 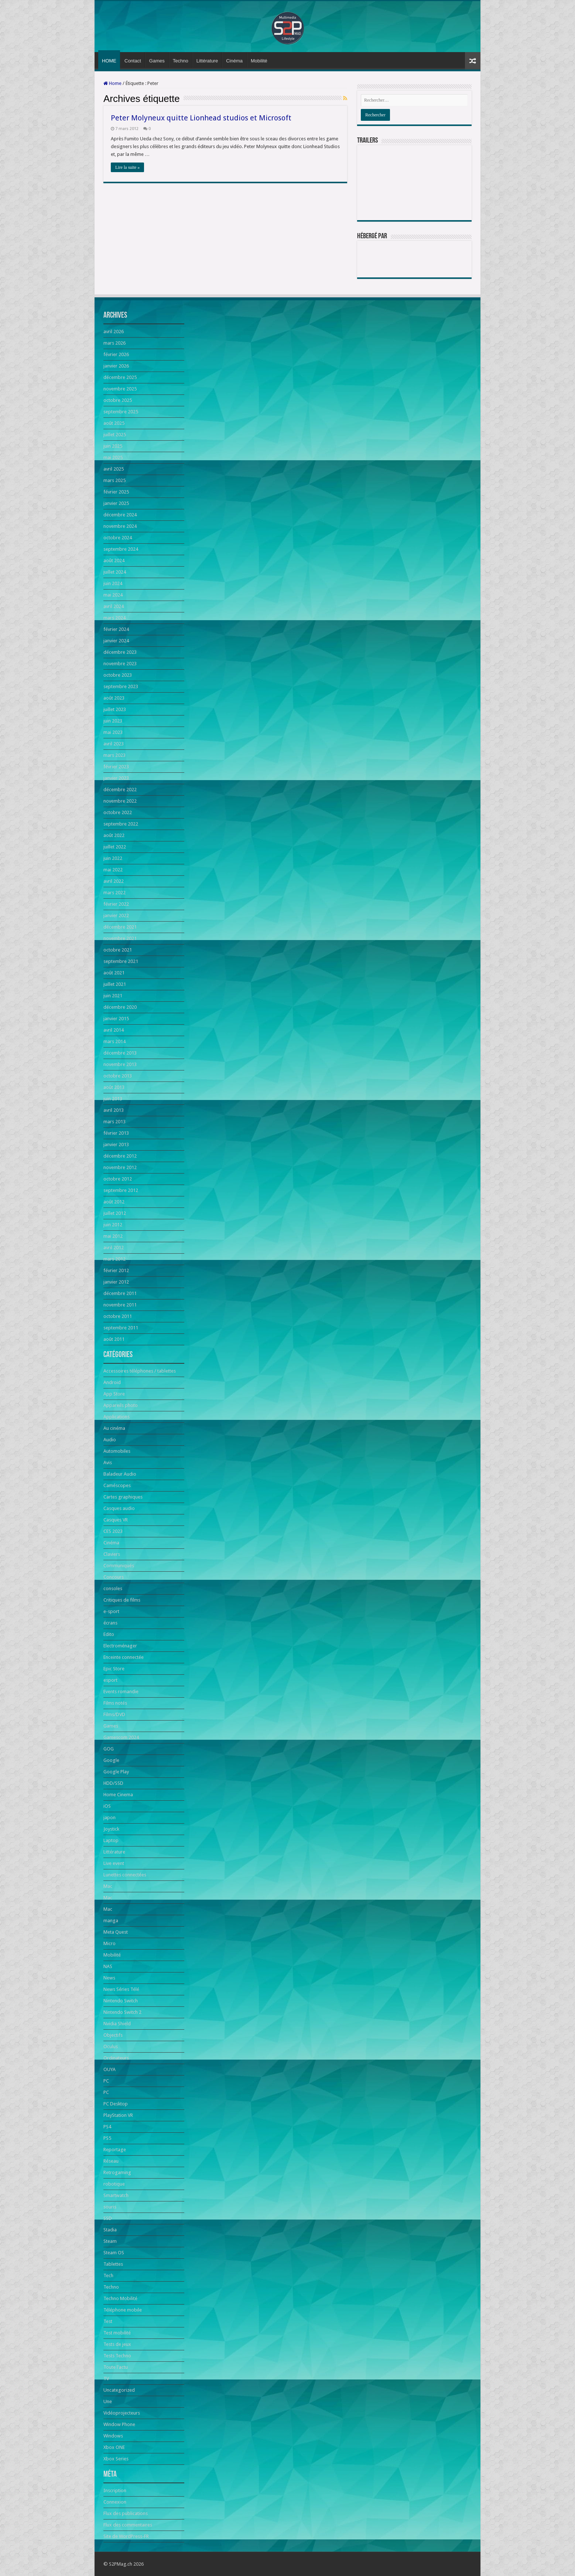 What do you see at coordinates (114, 709) in the screenshot?
I see `juillet 2023` at bounding box center [114, 709].